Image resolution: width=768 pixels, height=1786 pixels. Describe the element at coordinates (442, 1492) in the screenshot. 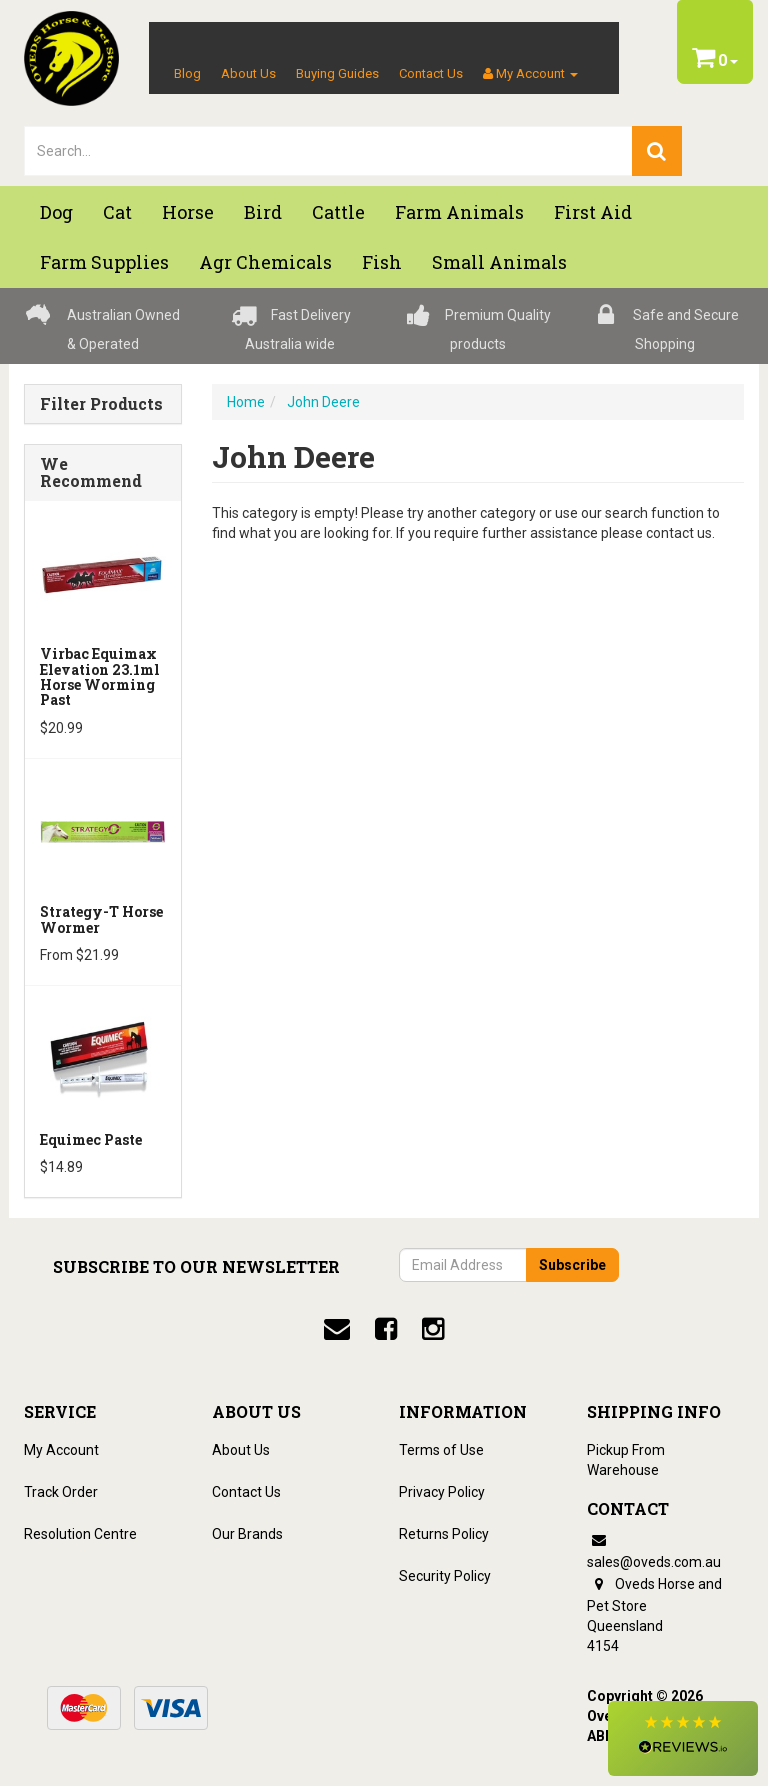

I see `Privacy Policy` at that location.